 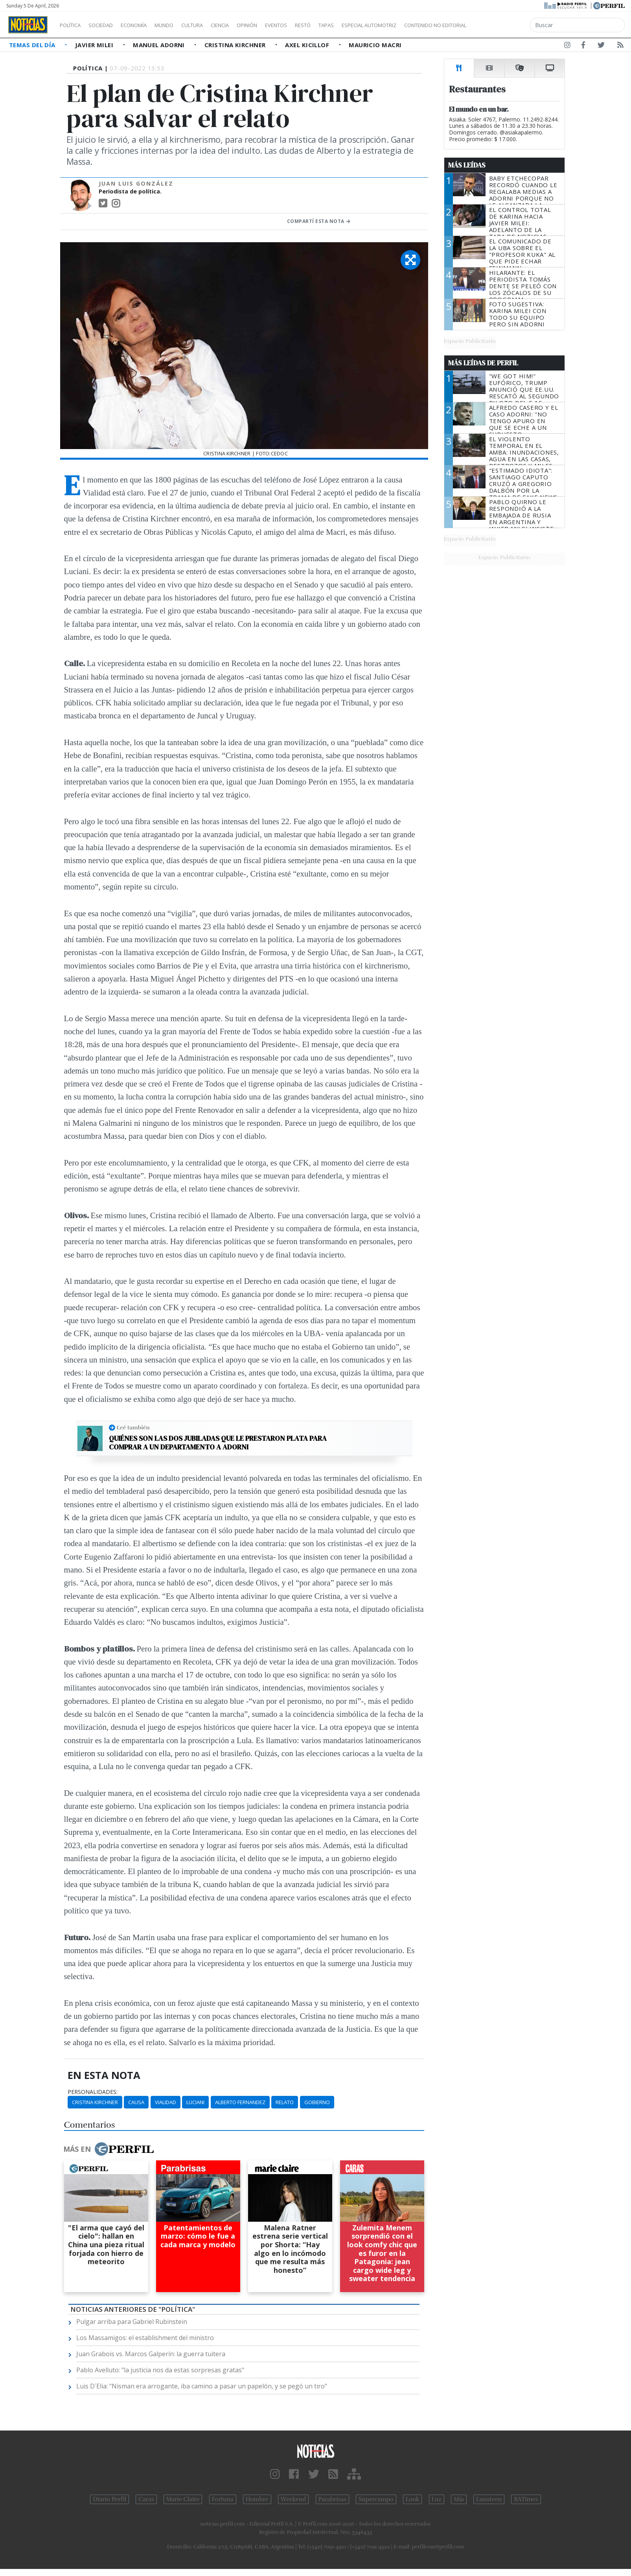 What do you see at coordinates (489, 2499) in the screenshot?
I see `Lunateen` at bounding box center [489, 2499].